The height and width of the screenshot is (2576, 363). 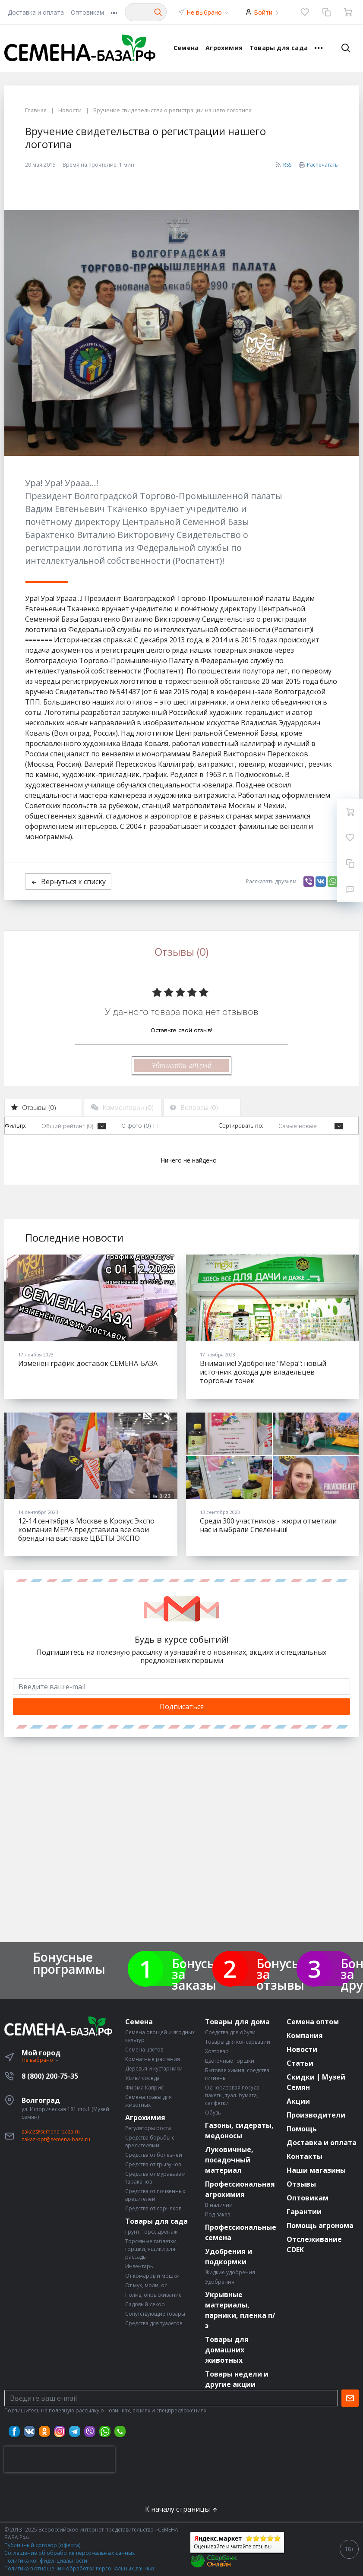 What do you see at coordinates (59, 2459) in the screenshot?
I see `[presentation]` at bounding box center [59, 2459].